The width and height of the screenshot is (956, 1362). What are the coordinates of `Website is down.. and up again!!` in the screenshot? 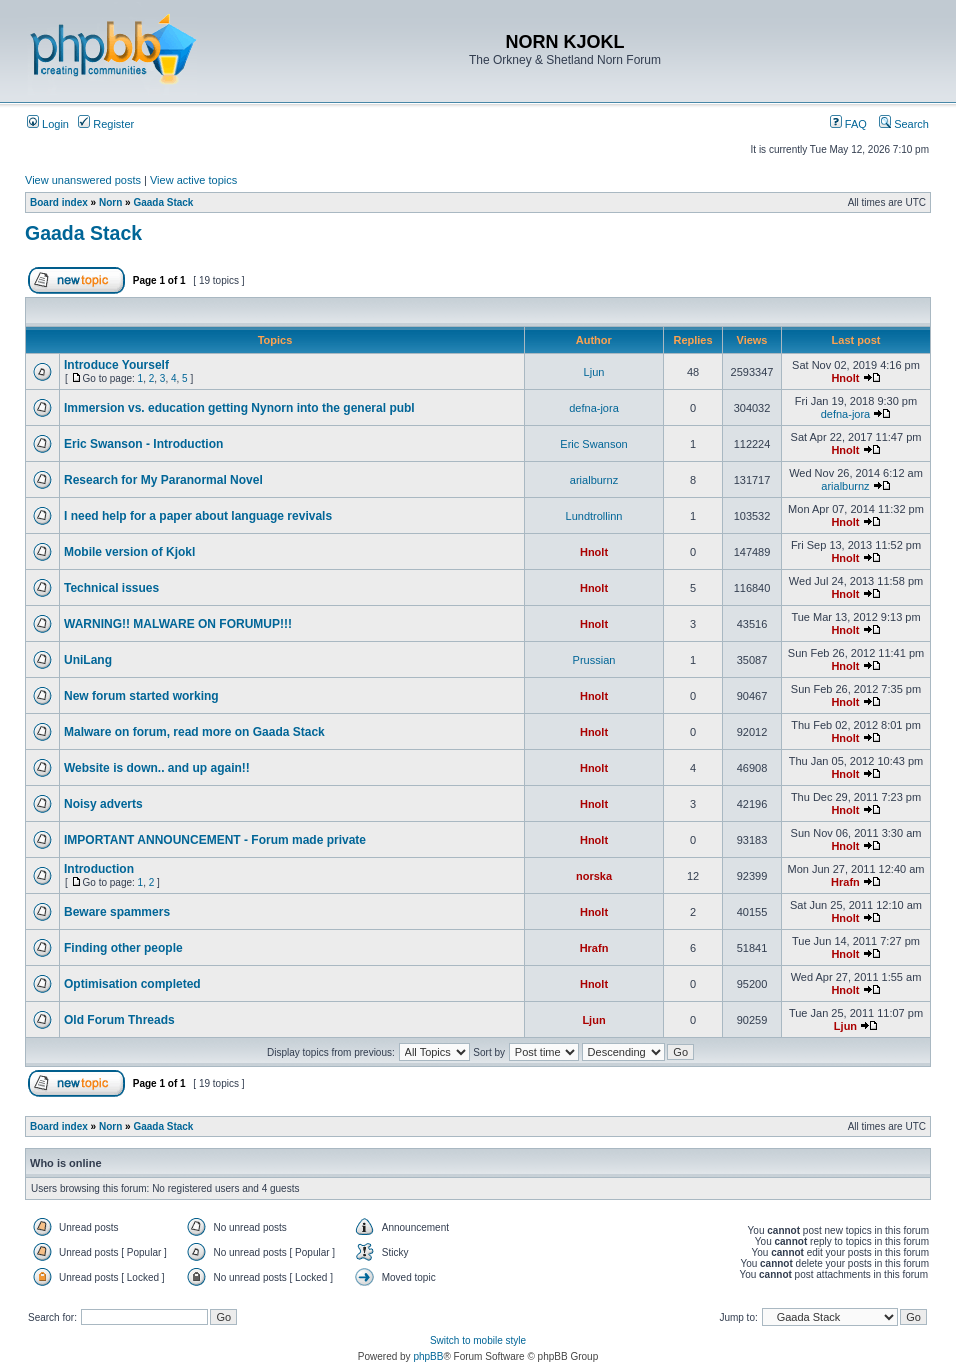 It's located at (157, 768).